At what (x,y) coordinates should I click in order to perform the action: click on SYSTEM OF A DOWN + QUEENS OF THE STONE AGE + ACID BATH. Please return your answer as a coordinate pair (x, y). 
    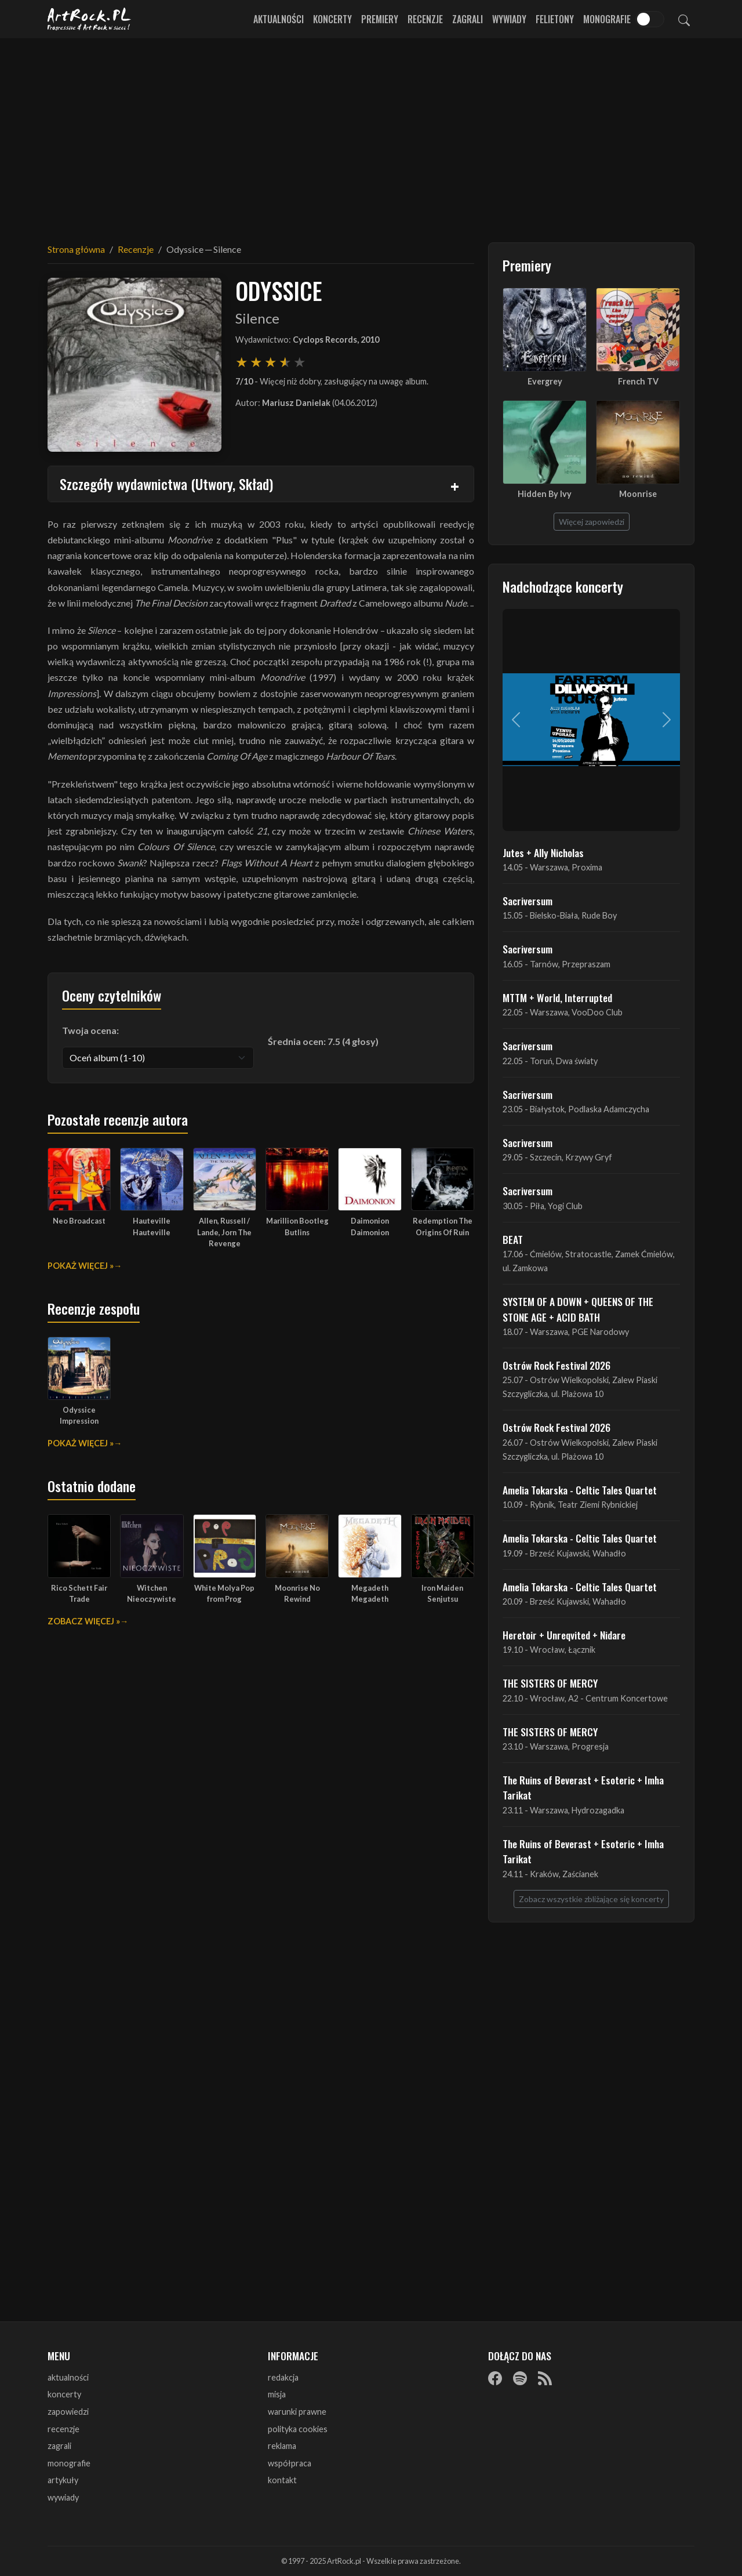
    Looking at the image, I should click on (578, 1309).